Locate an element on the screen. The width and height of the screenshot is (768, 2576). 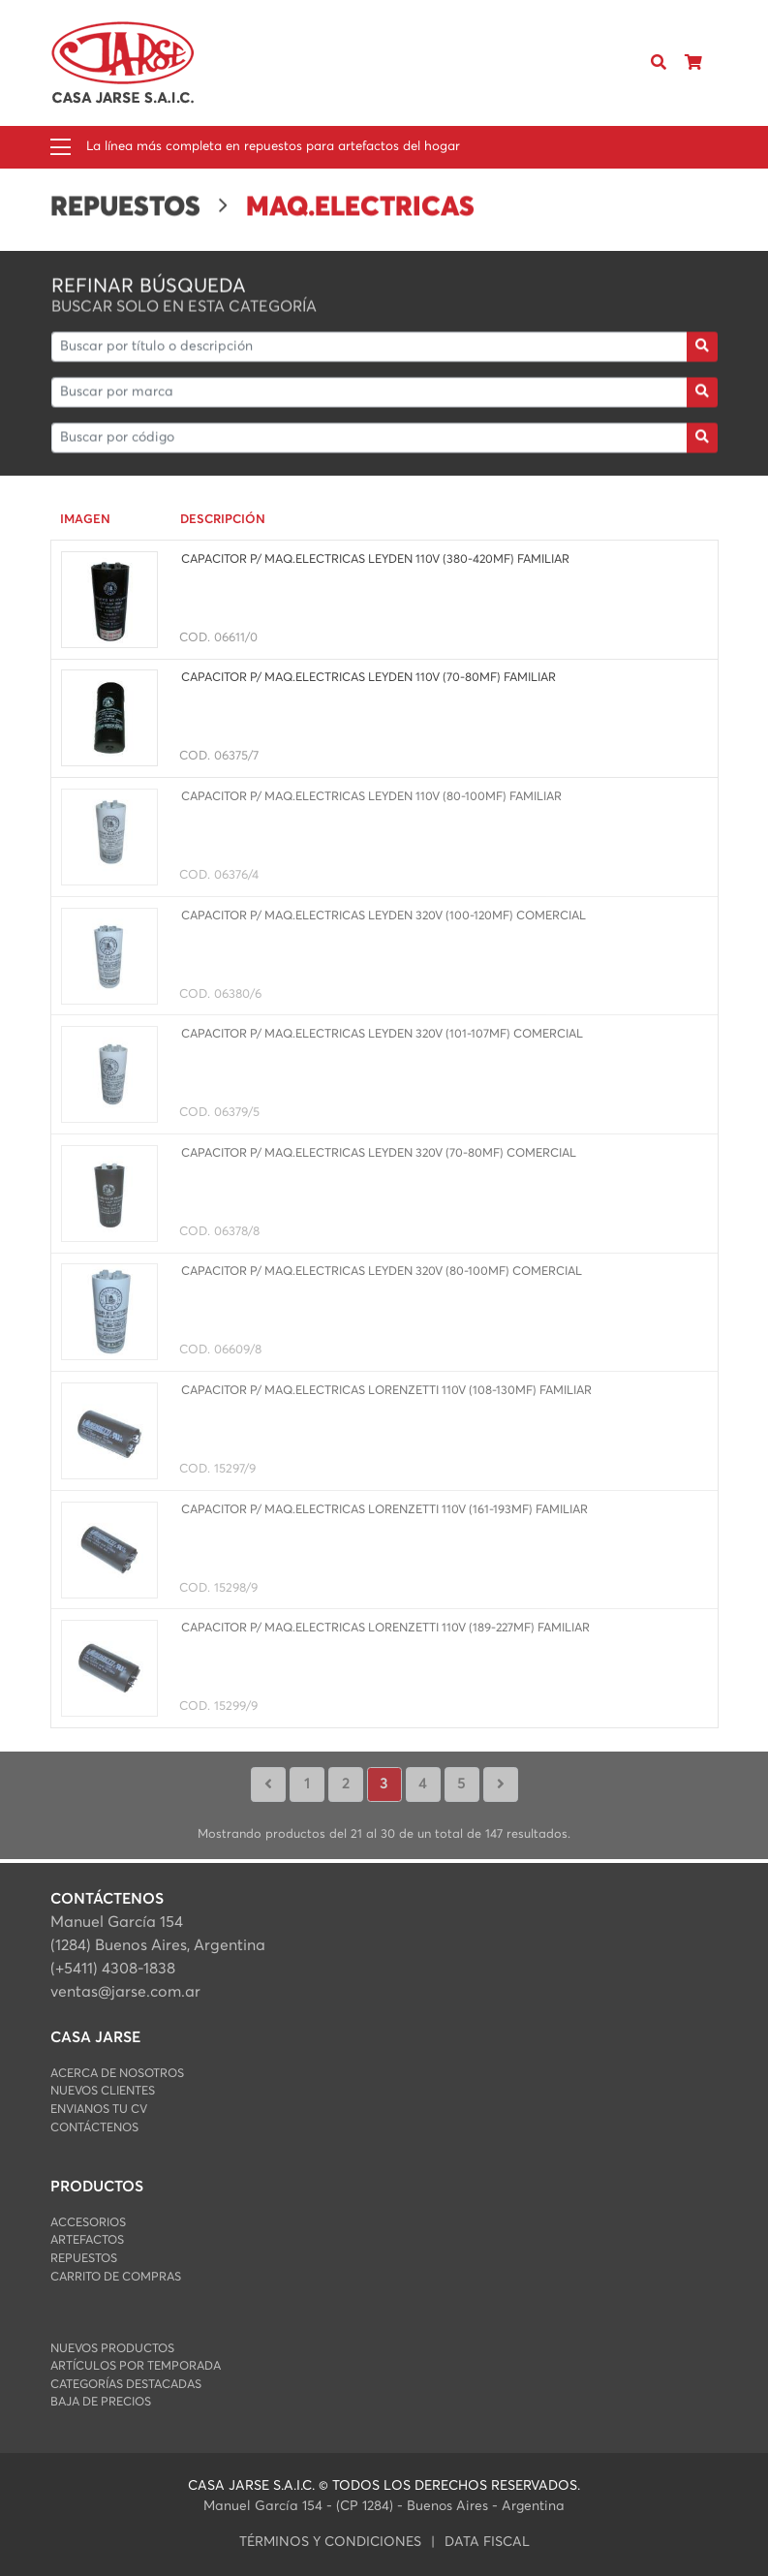
Baja de Precios is located at coordinates (100, 2402).